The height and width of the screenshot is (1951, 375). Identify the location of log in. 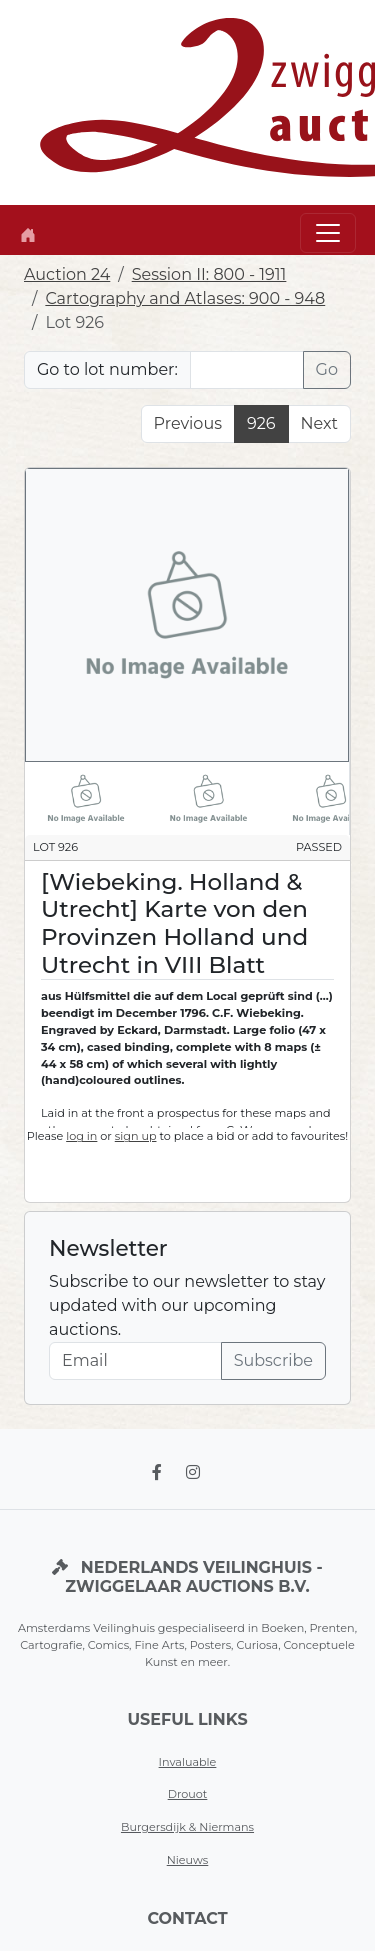
(81, 1136).